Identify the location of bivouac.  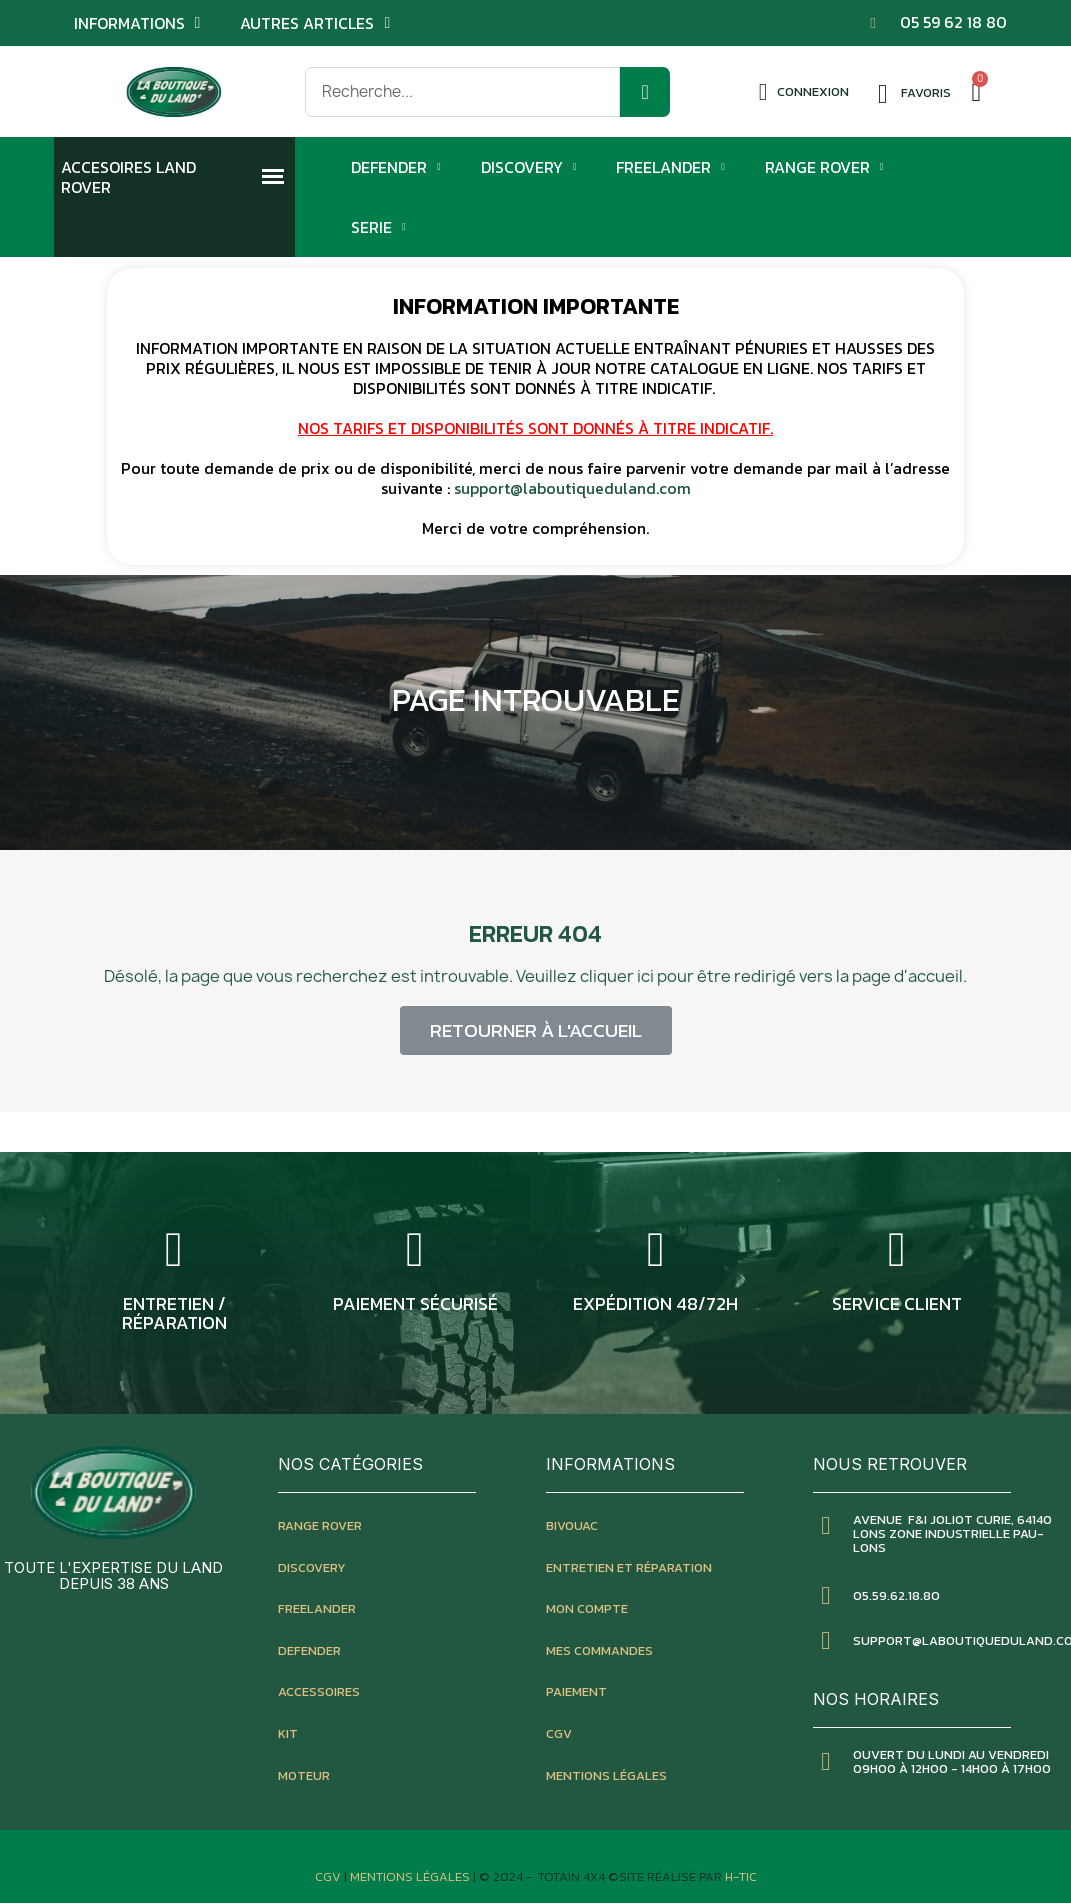
(572, 1525).